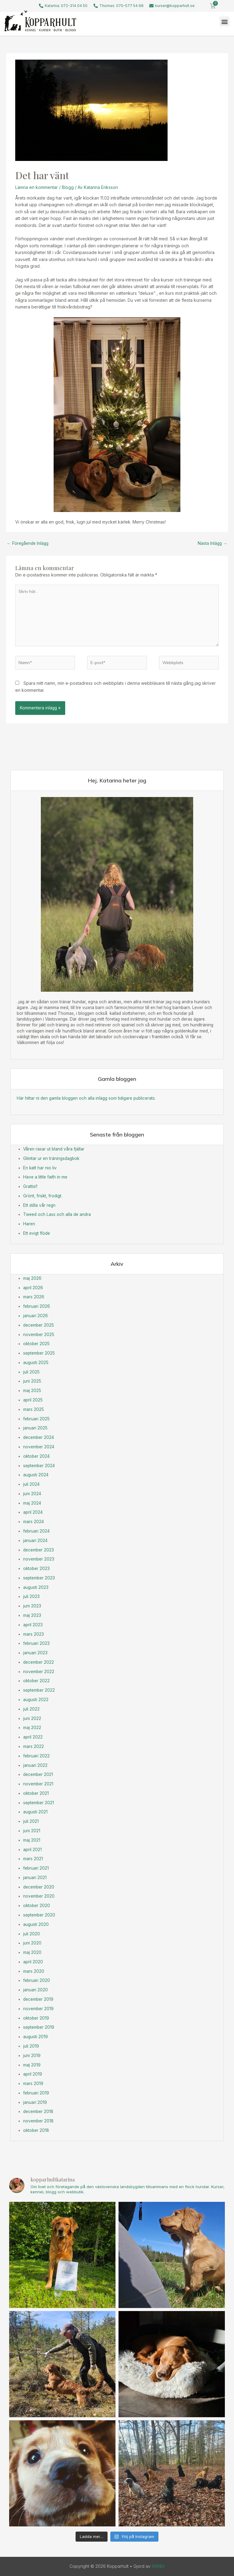 This screenshot has height=2576, width=234. What do you see at coordinates (39, 1577) in the screenshot?
I see `september 2023` at bounding box center [39, 1577].